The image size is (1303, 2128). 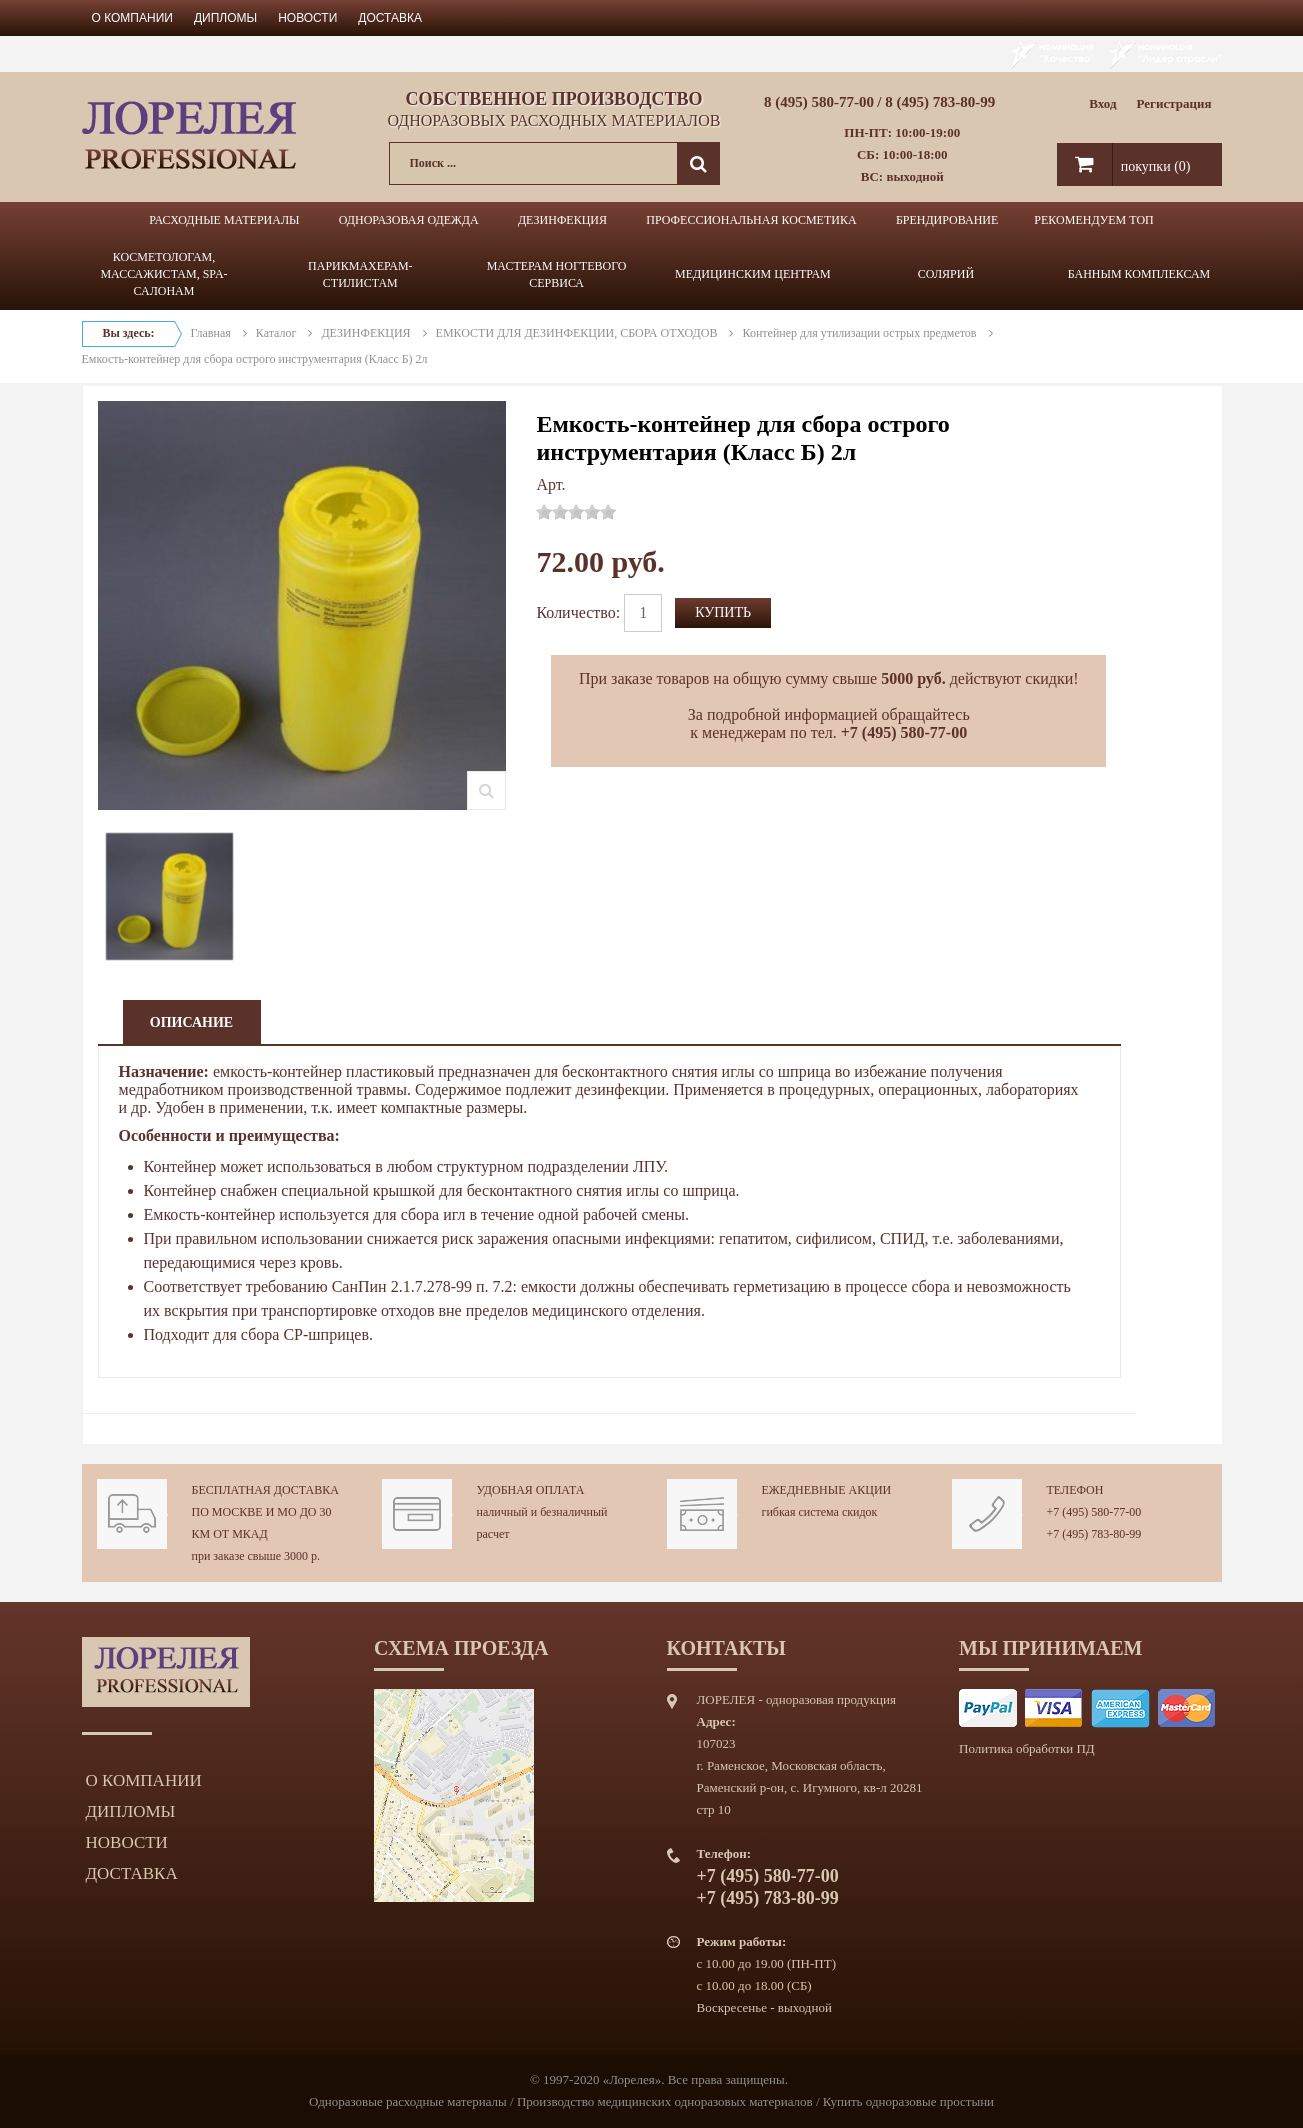 I want to click on Ежедневные акции, so click(x=827, y=1490).